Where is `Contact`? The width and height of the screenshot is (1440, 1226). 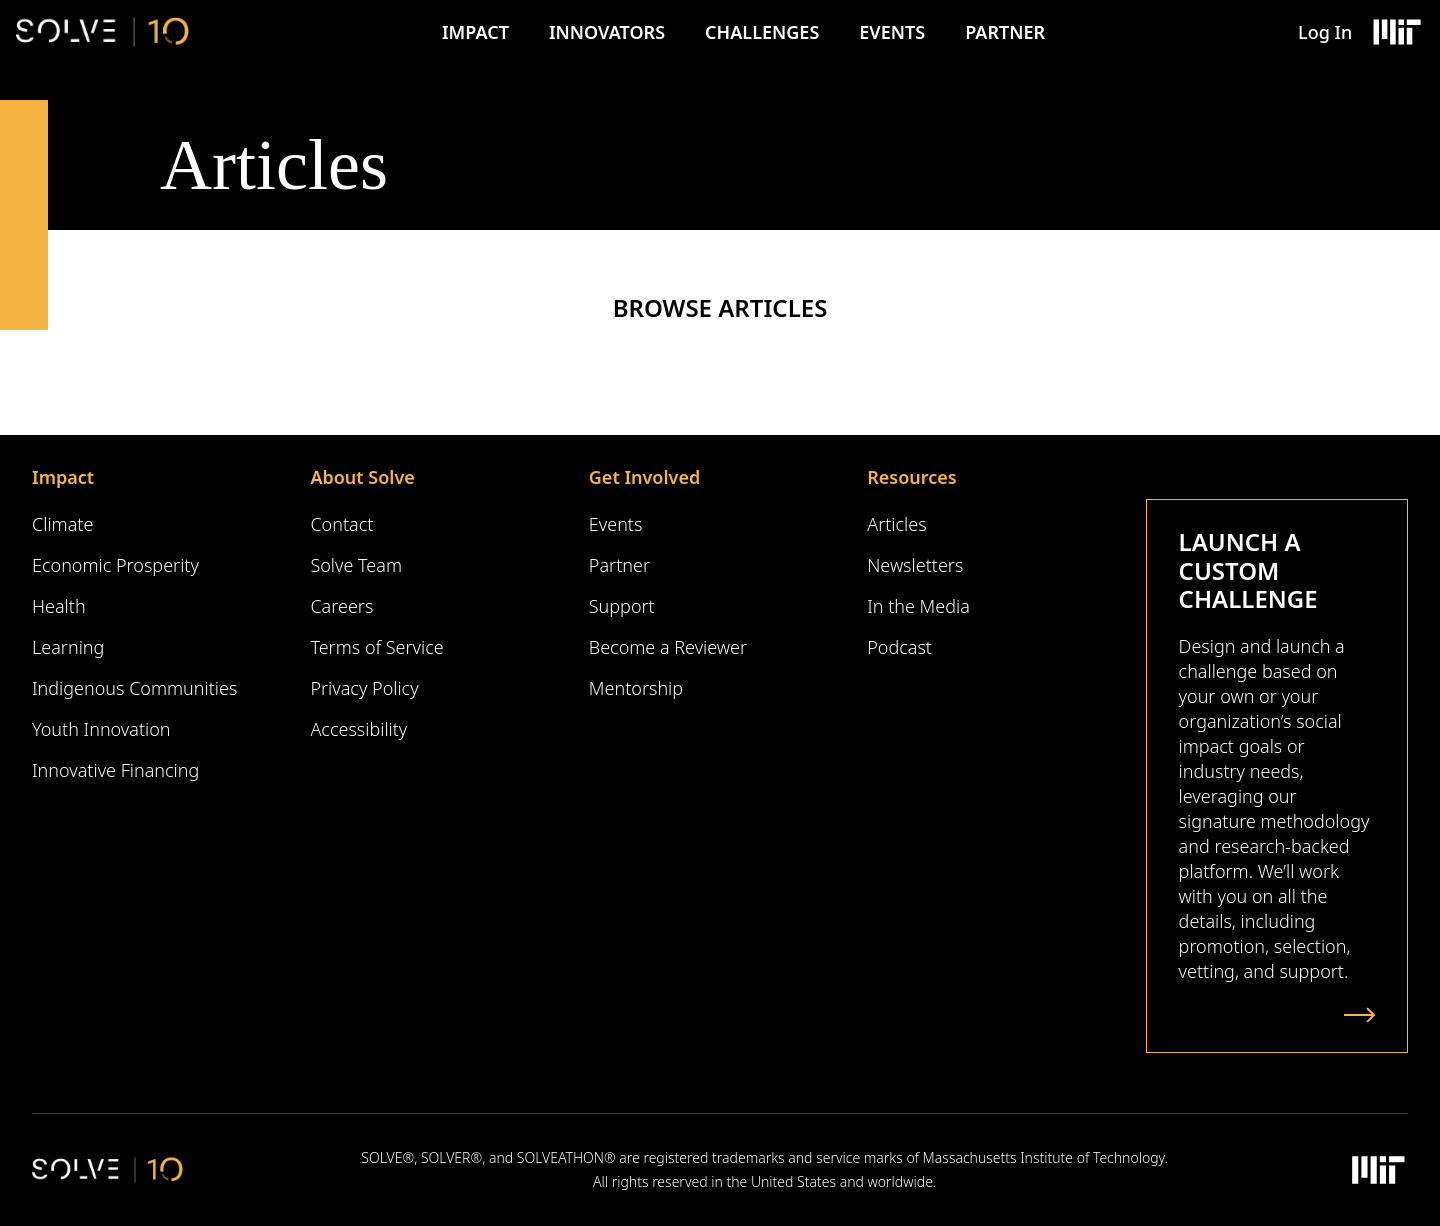
Contact is located at coordinates (341, 524).